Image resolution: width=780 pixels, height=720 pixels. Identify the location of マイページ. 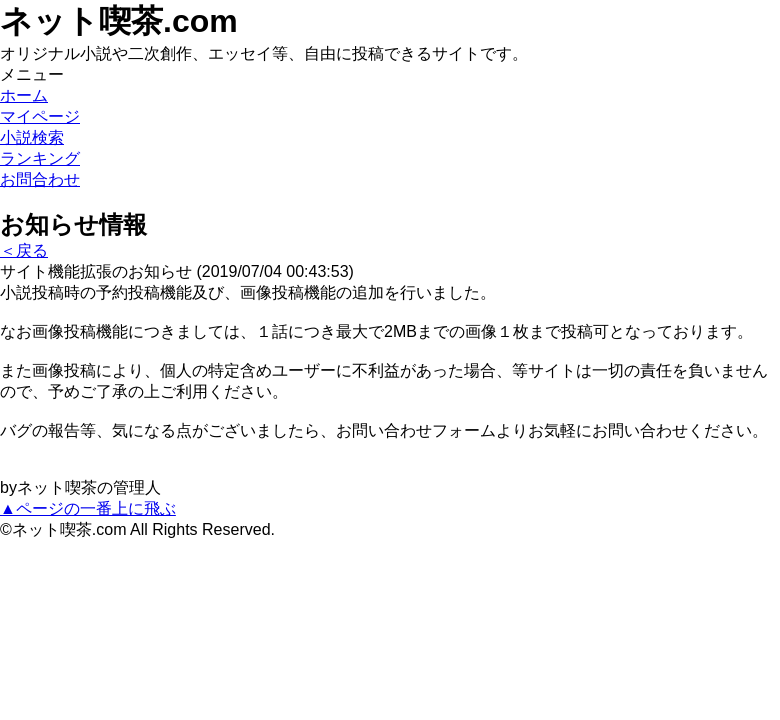
(40, 116).